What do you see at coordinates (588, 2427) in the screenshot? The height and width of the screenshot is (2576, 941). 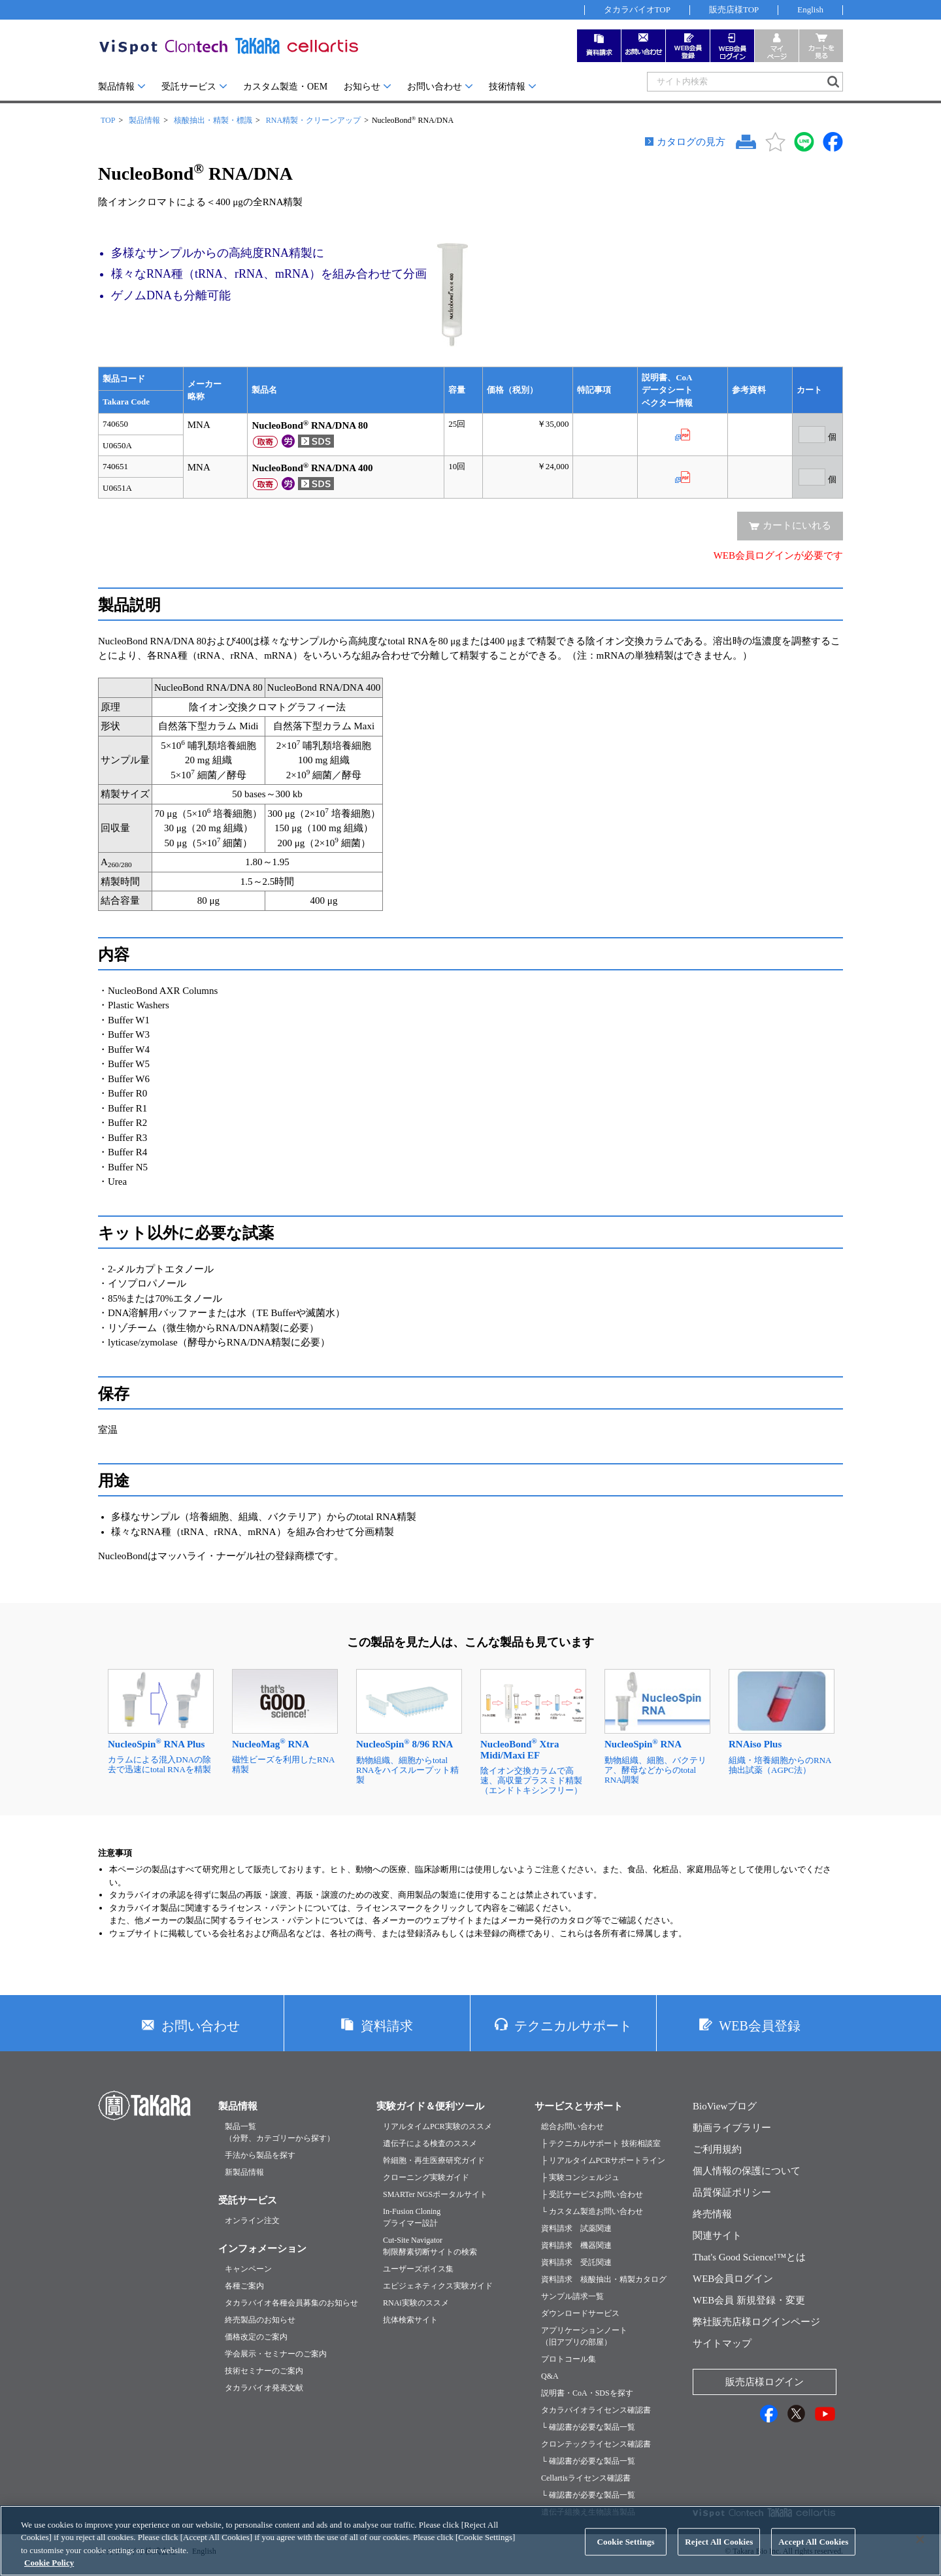 I see `└ 確認書が必要な製品一覧` at bounding box center [588, 2427].